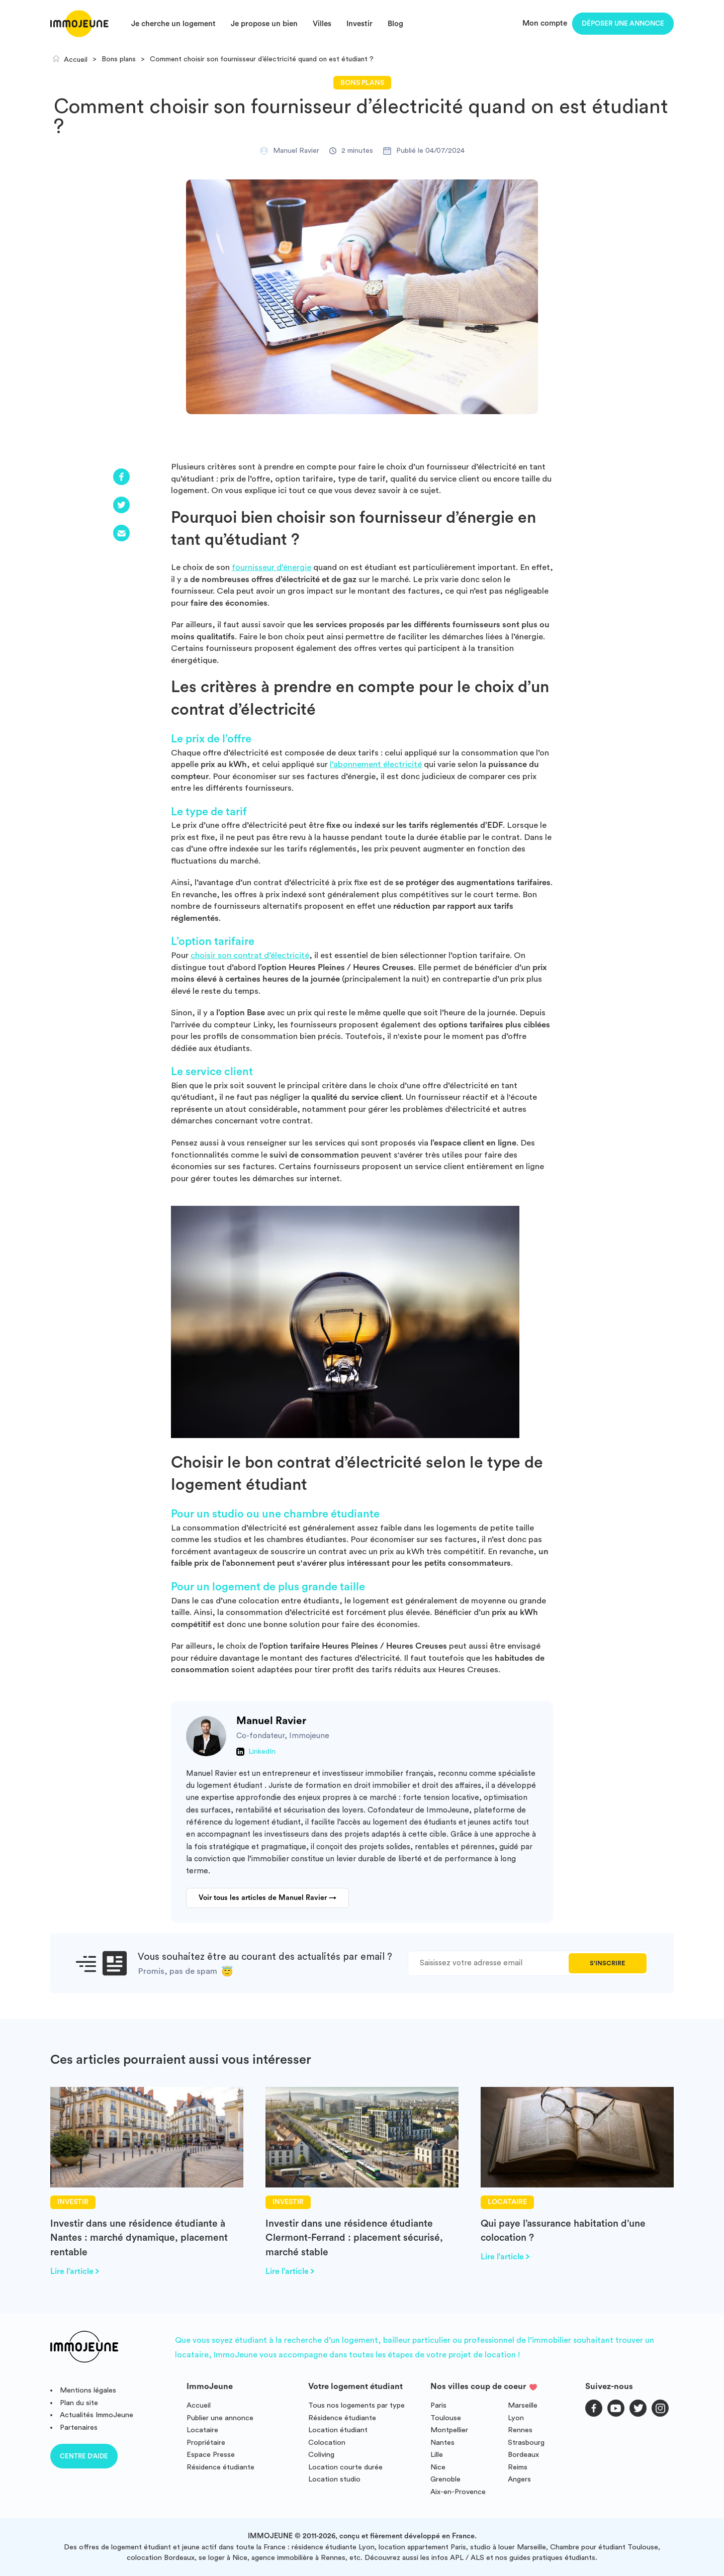 The width and height of the screenshot is (724, 2576). Describe the element at coordinates (271, 567) in the screenshot. I see `fournisseur d’énergie` at that location.